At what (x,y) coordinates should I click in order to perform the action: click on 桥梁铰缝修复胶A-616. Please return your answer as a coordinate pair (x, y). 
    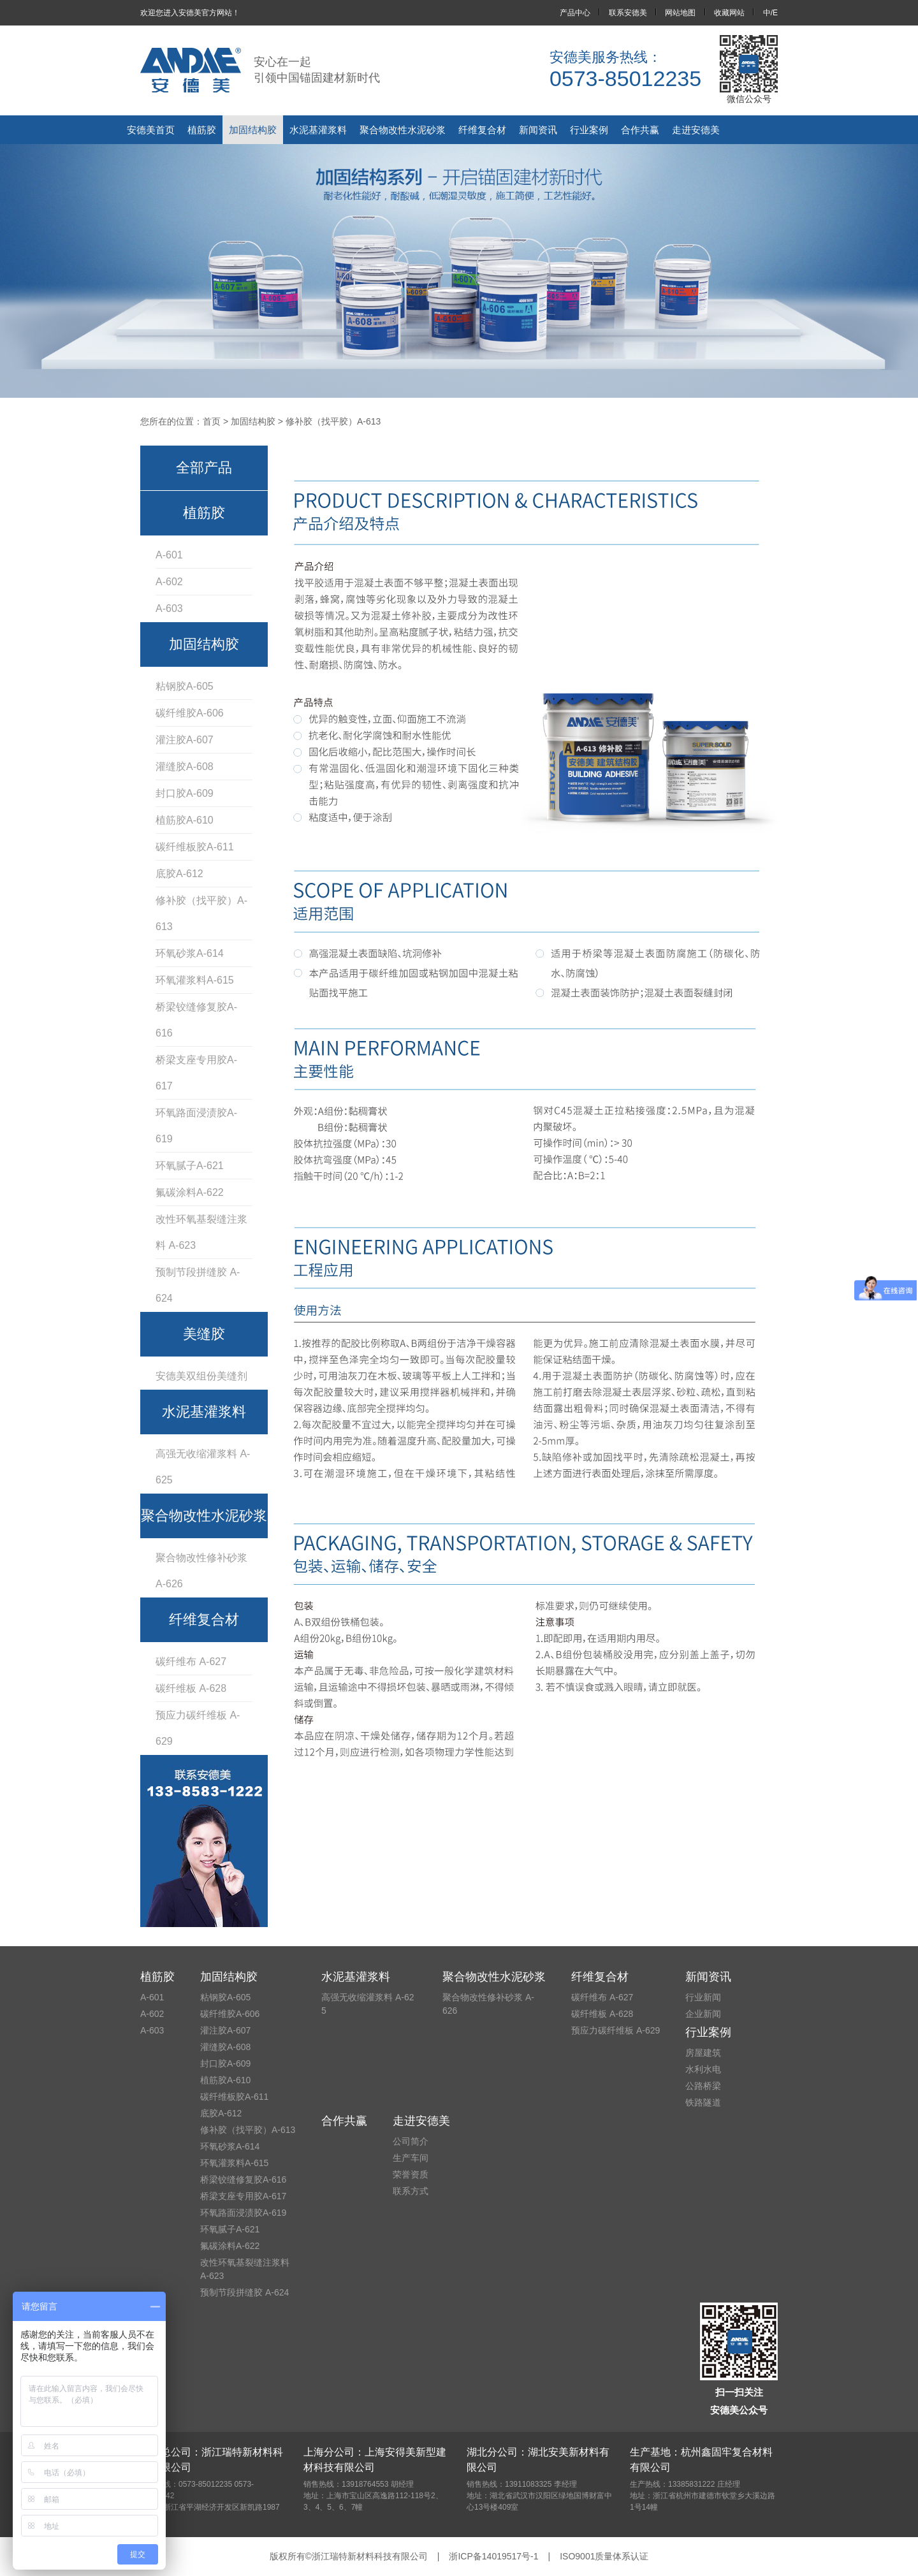
    Looking at the image, I should click on (196, 1019).